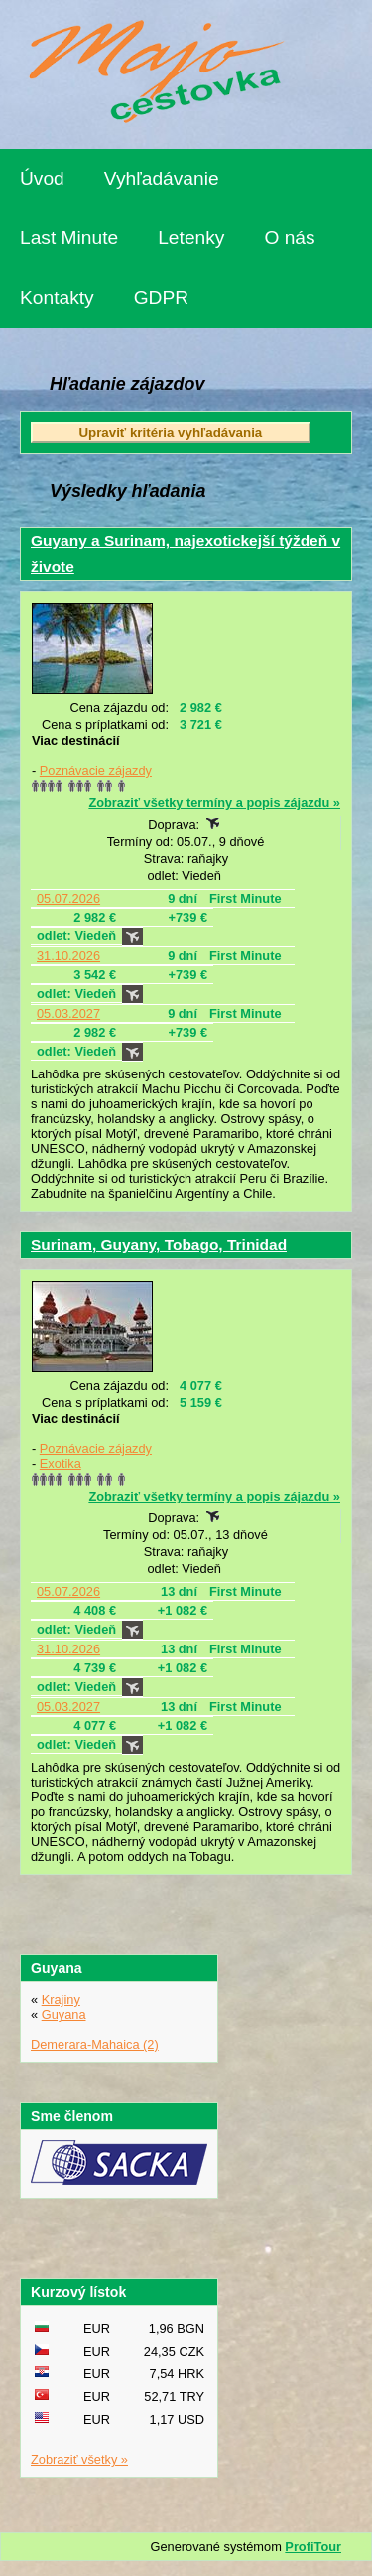 The height and width of the screenshot is (2576, 372). Describe the element at coordinates (68, 898) in the screenshot. I see `05.07.2026` at that location.